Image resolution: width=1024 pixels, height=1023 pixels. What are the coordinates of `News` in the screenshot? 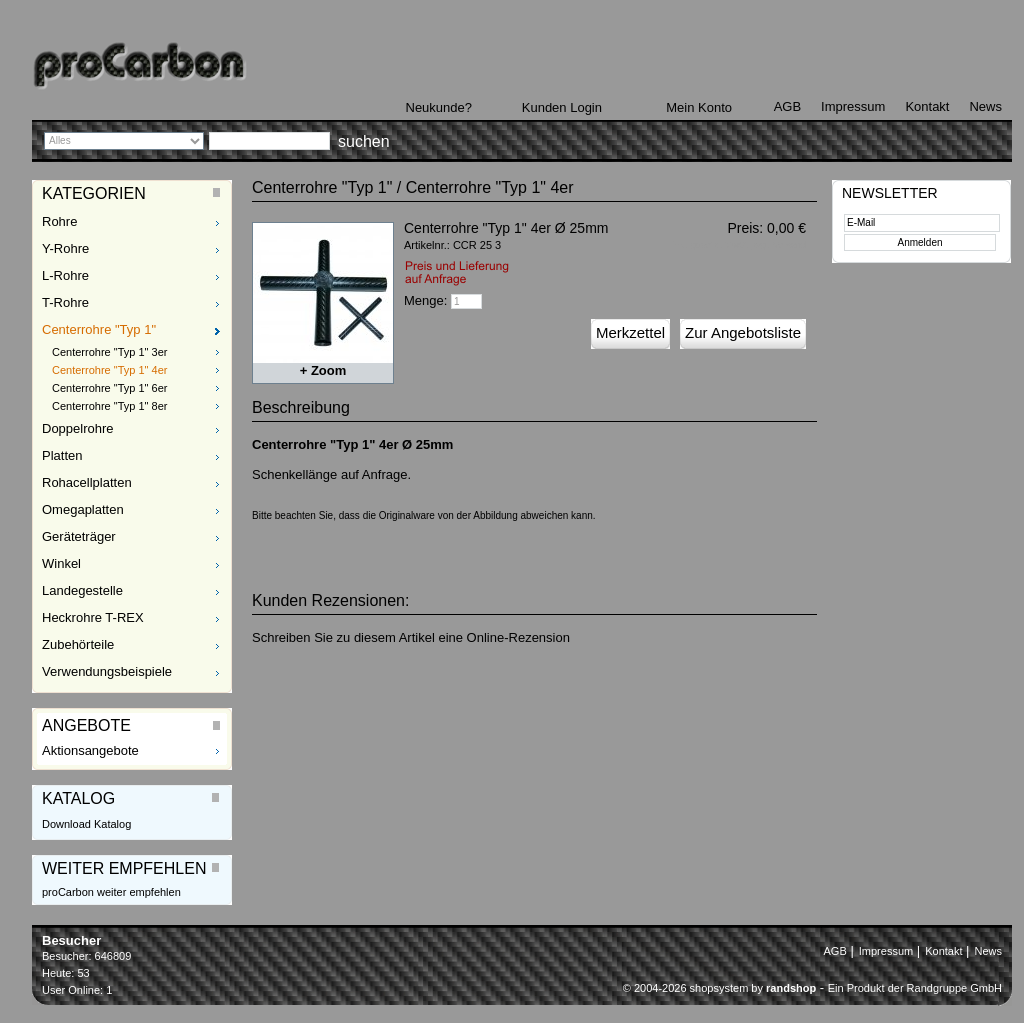 It's located at (985, 106).